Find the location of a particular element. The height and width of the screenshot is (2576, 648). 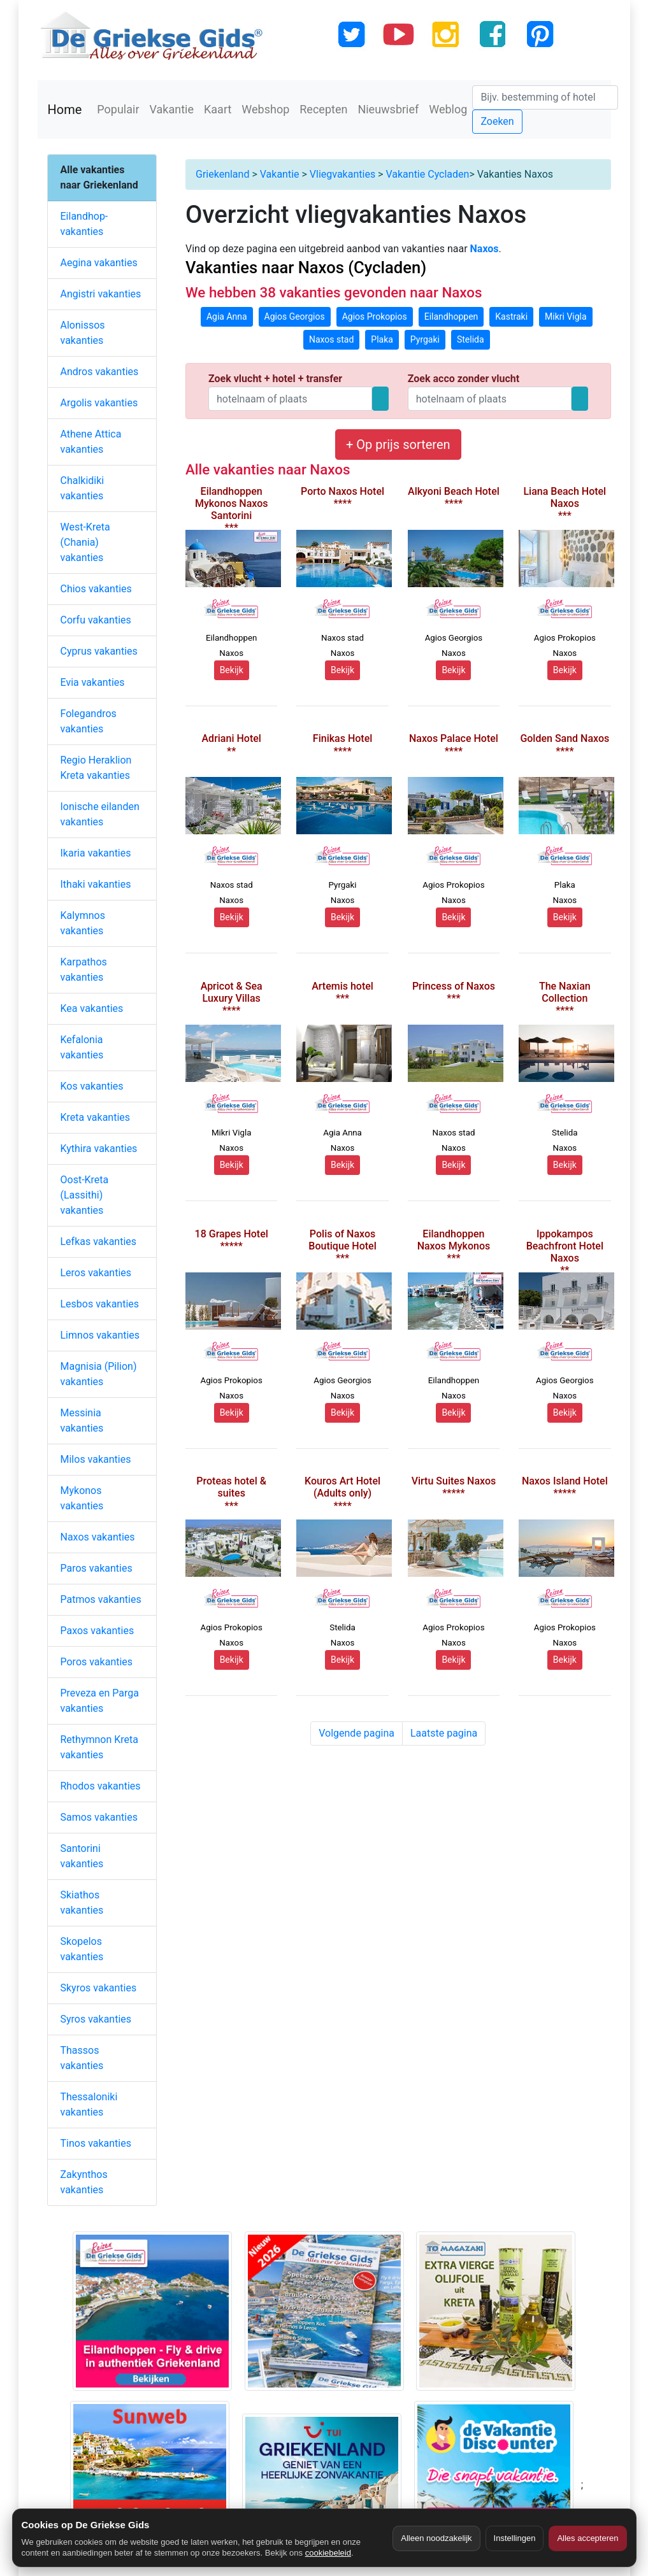

+ Op prijs sorteren [button] is located at coordinates (398, 444).